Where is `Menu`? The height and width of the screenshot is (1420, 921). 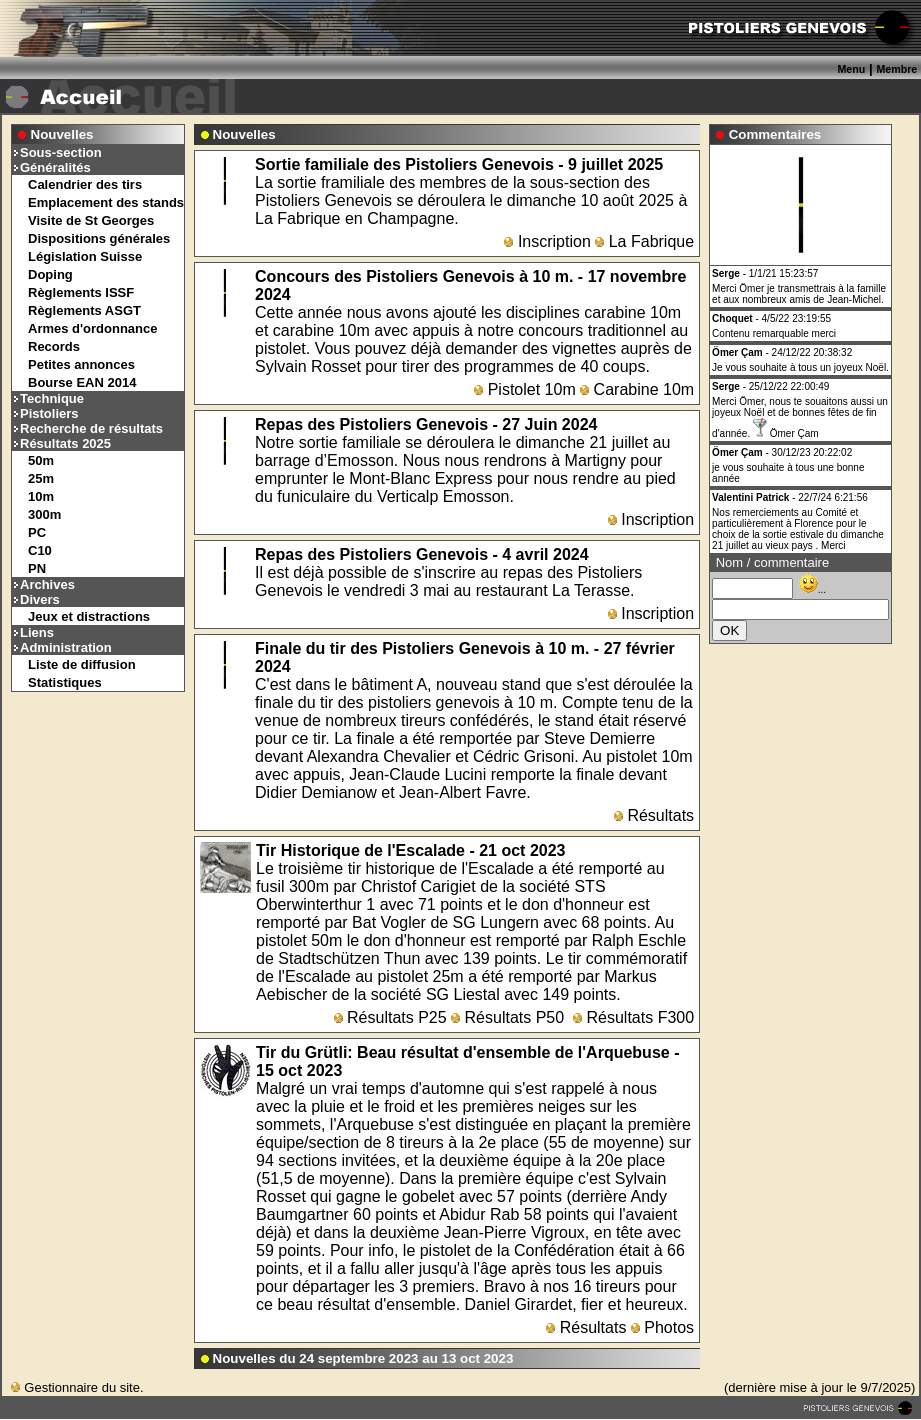 Menu is located at coordinates (851, 69).